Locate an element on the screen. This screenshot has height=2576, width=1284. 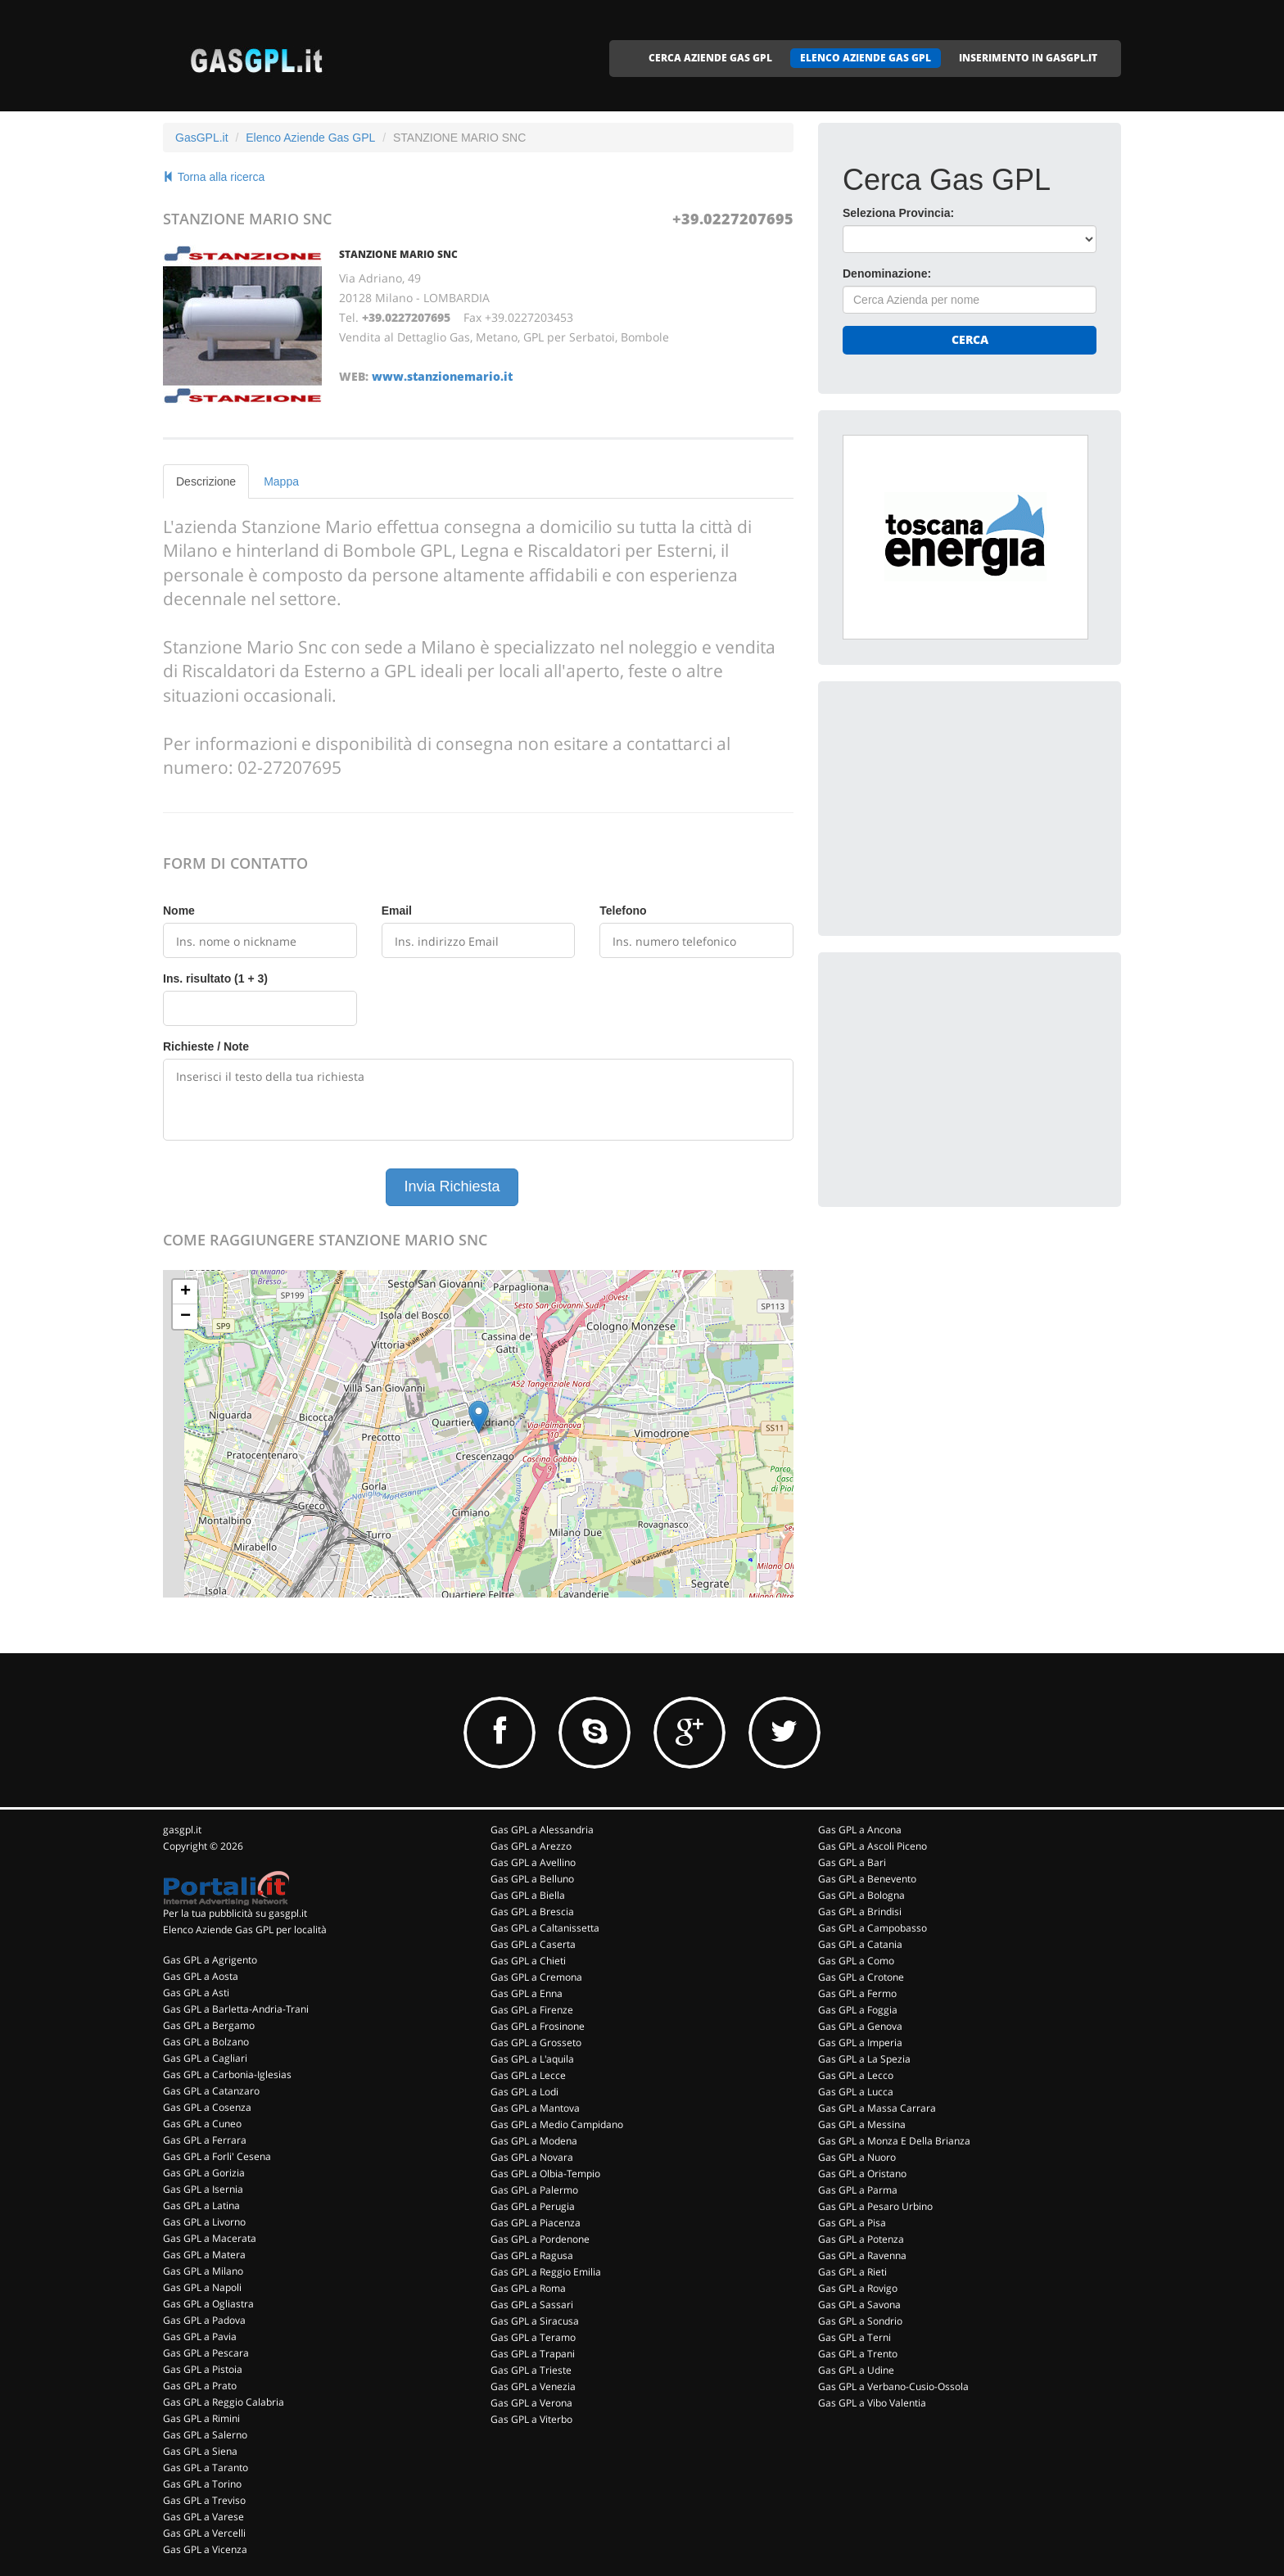
− [button] is located at coordinates (185, 1316).